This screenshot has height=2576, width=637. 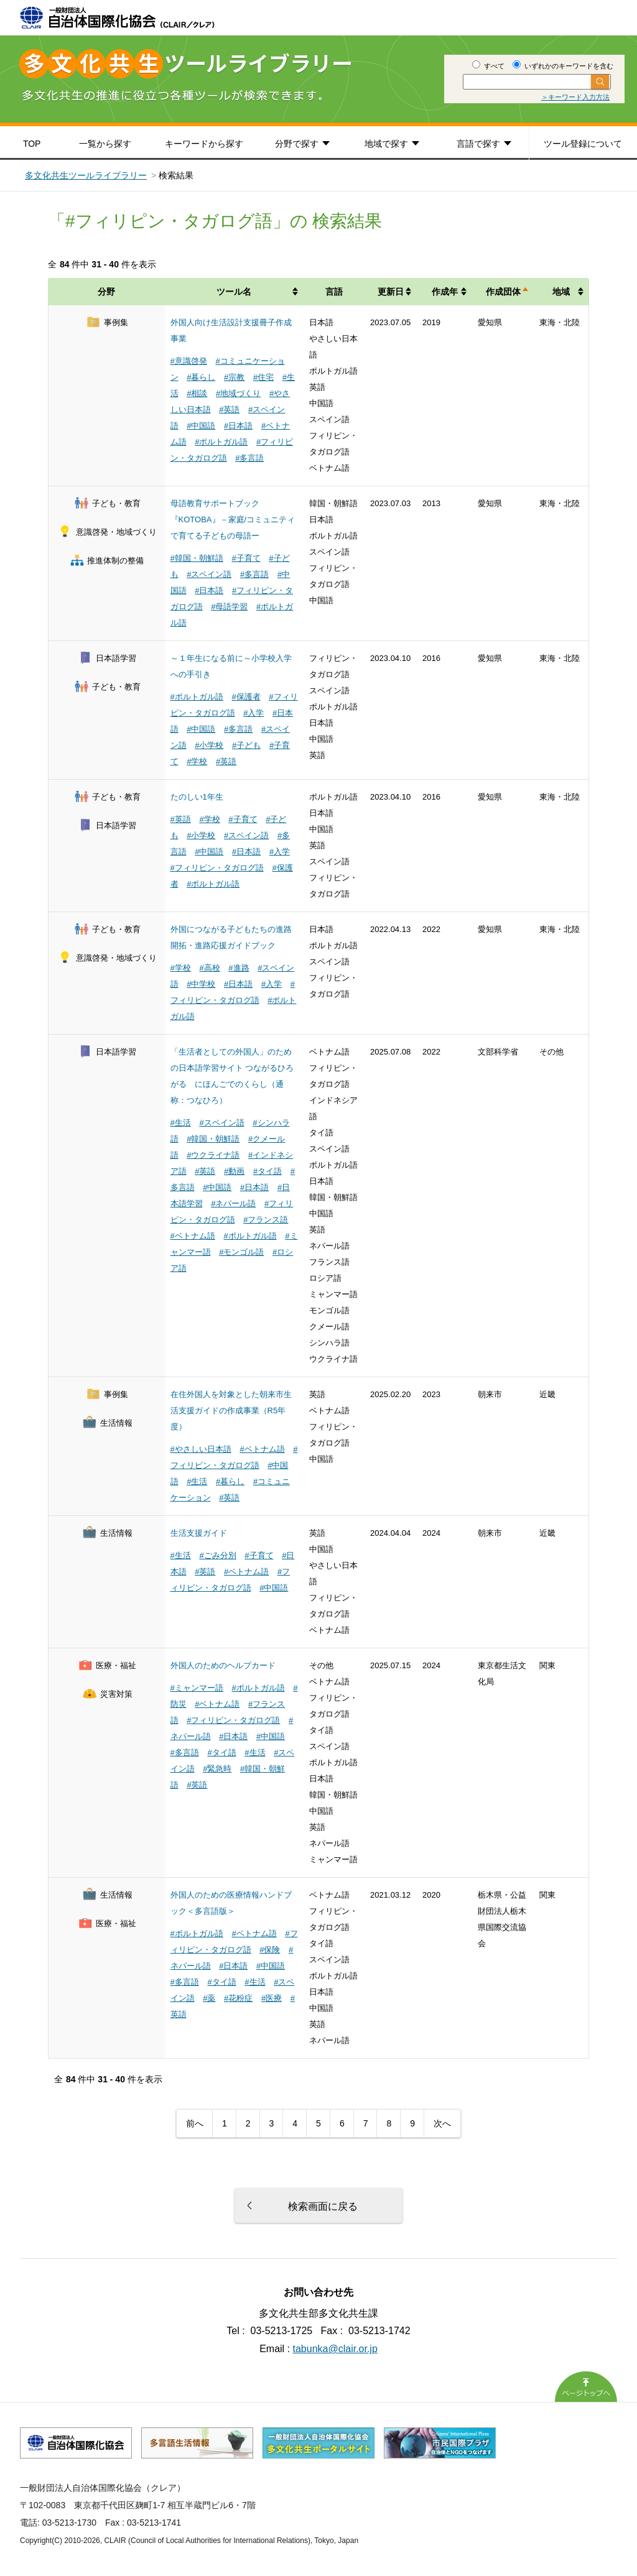 I want to click on キーワードから探す, so click(x=204, y=144).